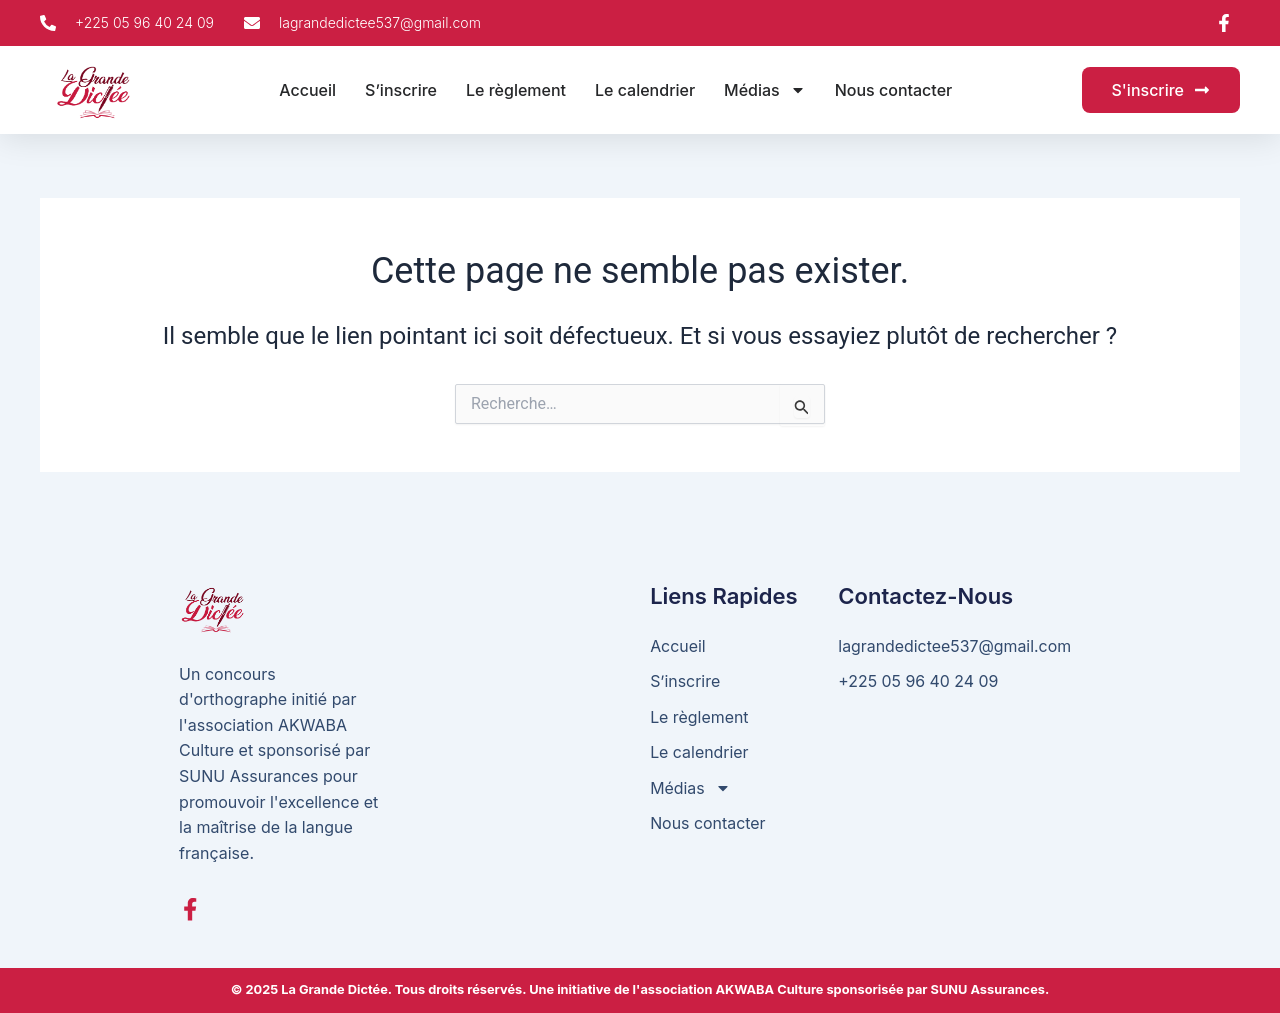 The width and height of the screenshot is (1280, 1013). Describe the element at coordinates (401, 90) in the screenshot. I see `S’inscrire` at that location.